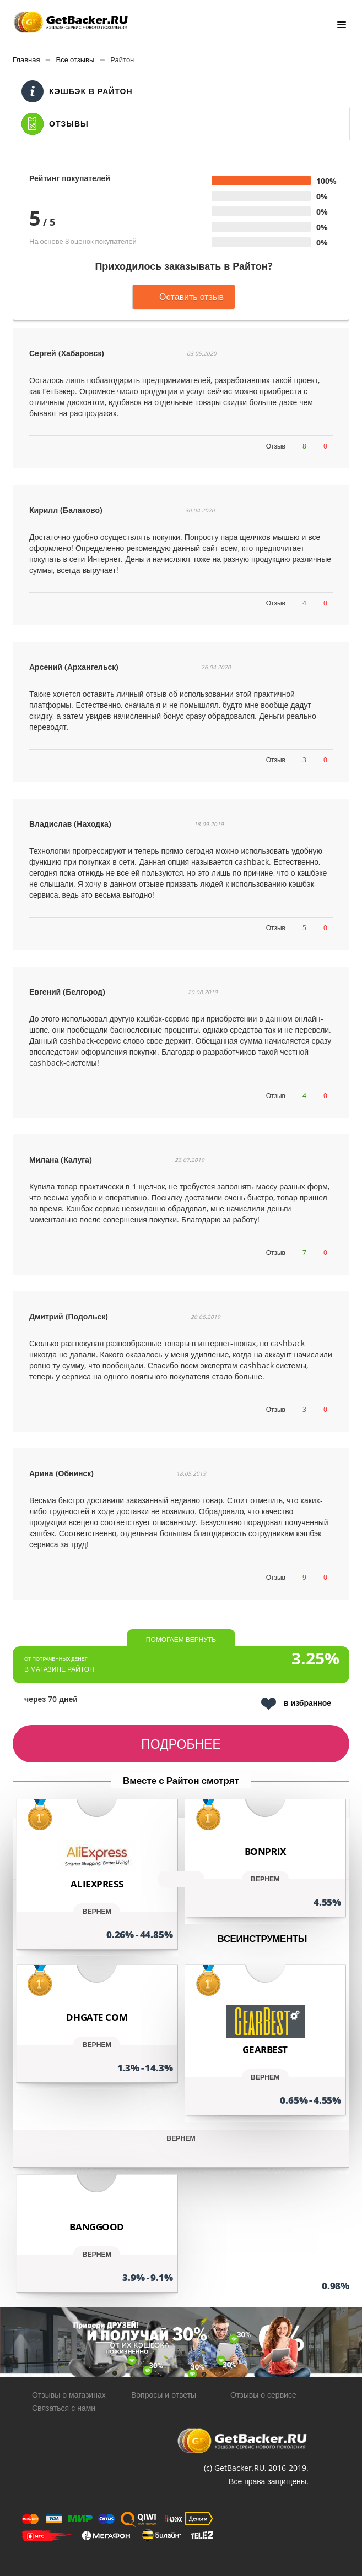 This screenshot has width=362, height=2576. I want to click on Связаться с нами, so click(63, 2408).